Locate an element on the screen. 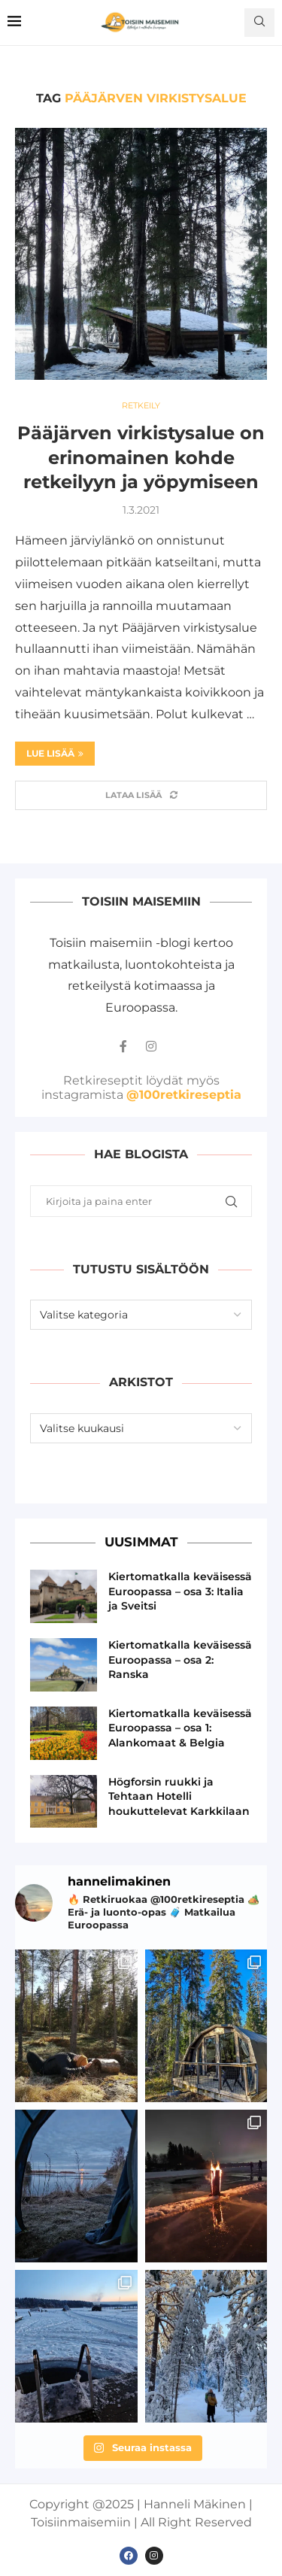  Kiertomatkalla keväisessä Euroopassa – osa 2: Ranska is located at coordinates (180, 1659).